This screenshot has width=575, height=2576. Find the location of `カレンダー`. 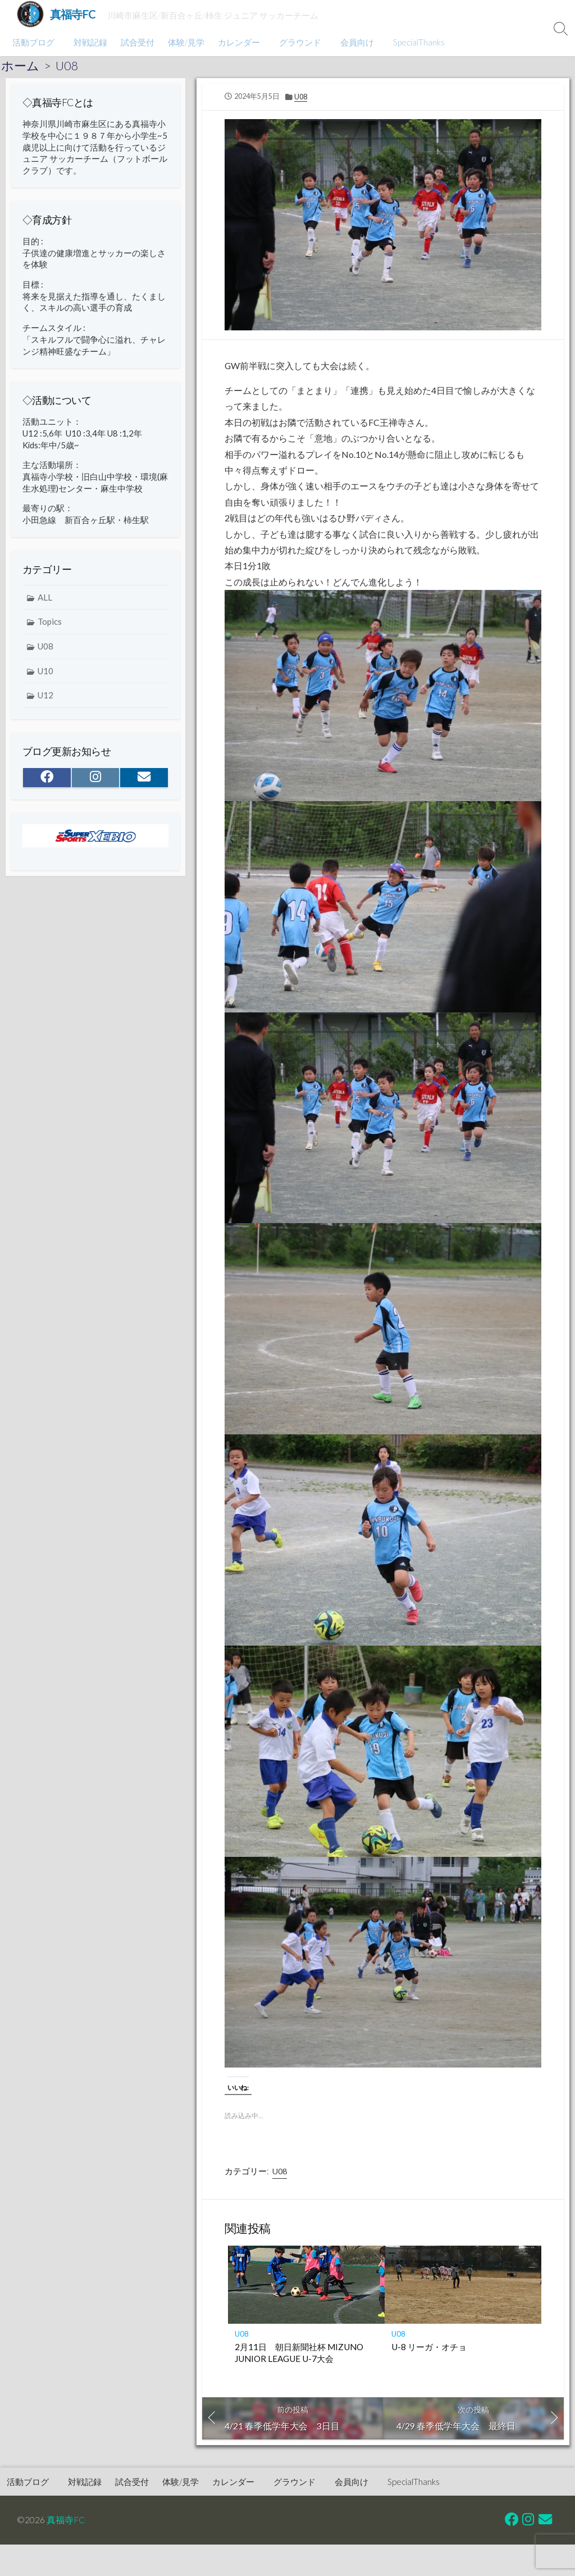

カレンダー is located at coordinates (237, 42).